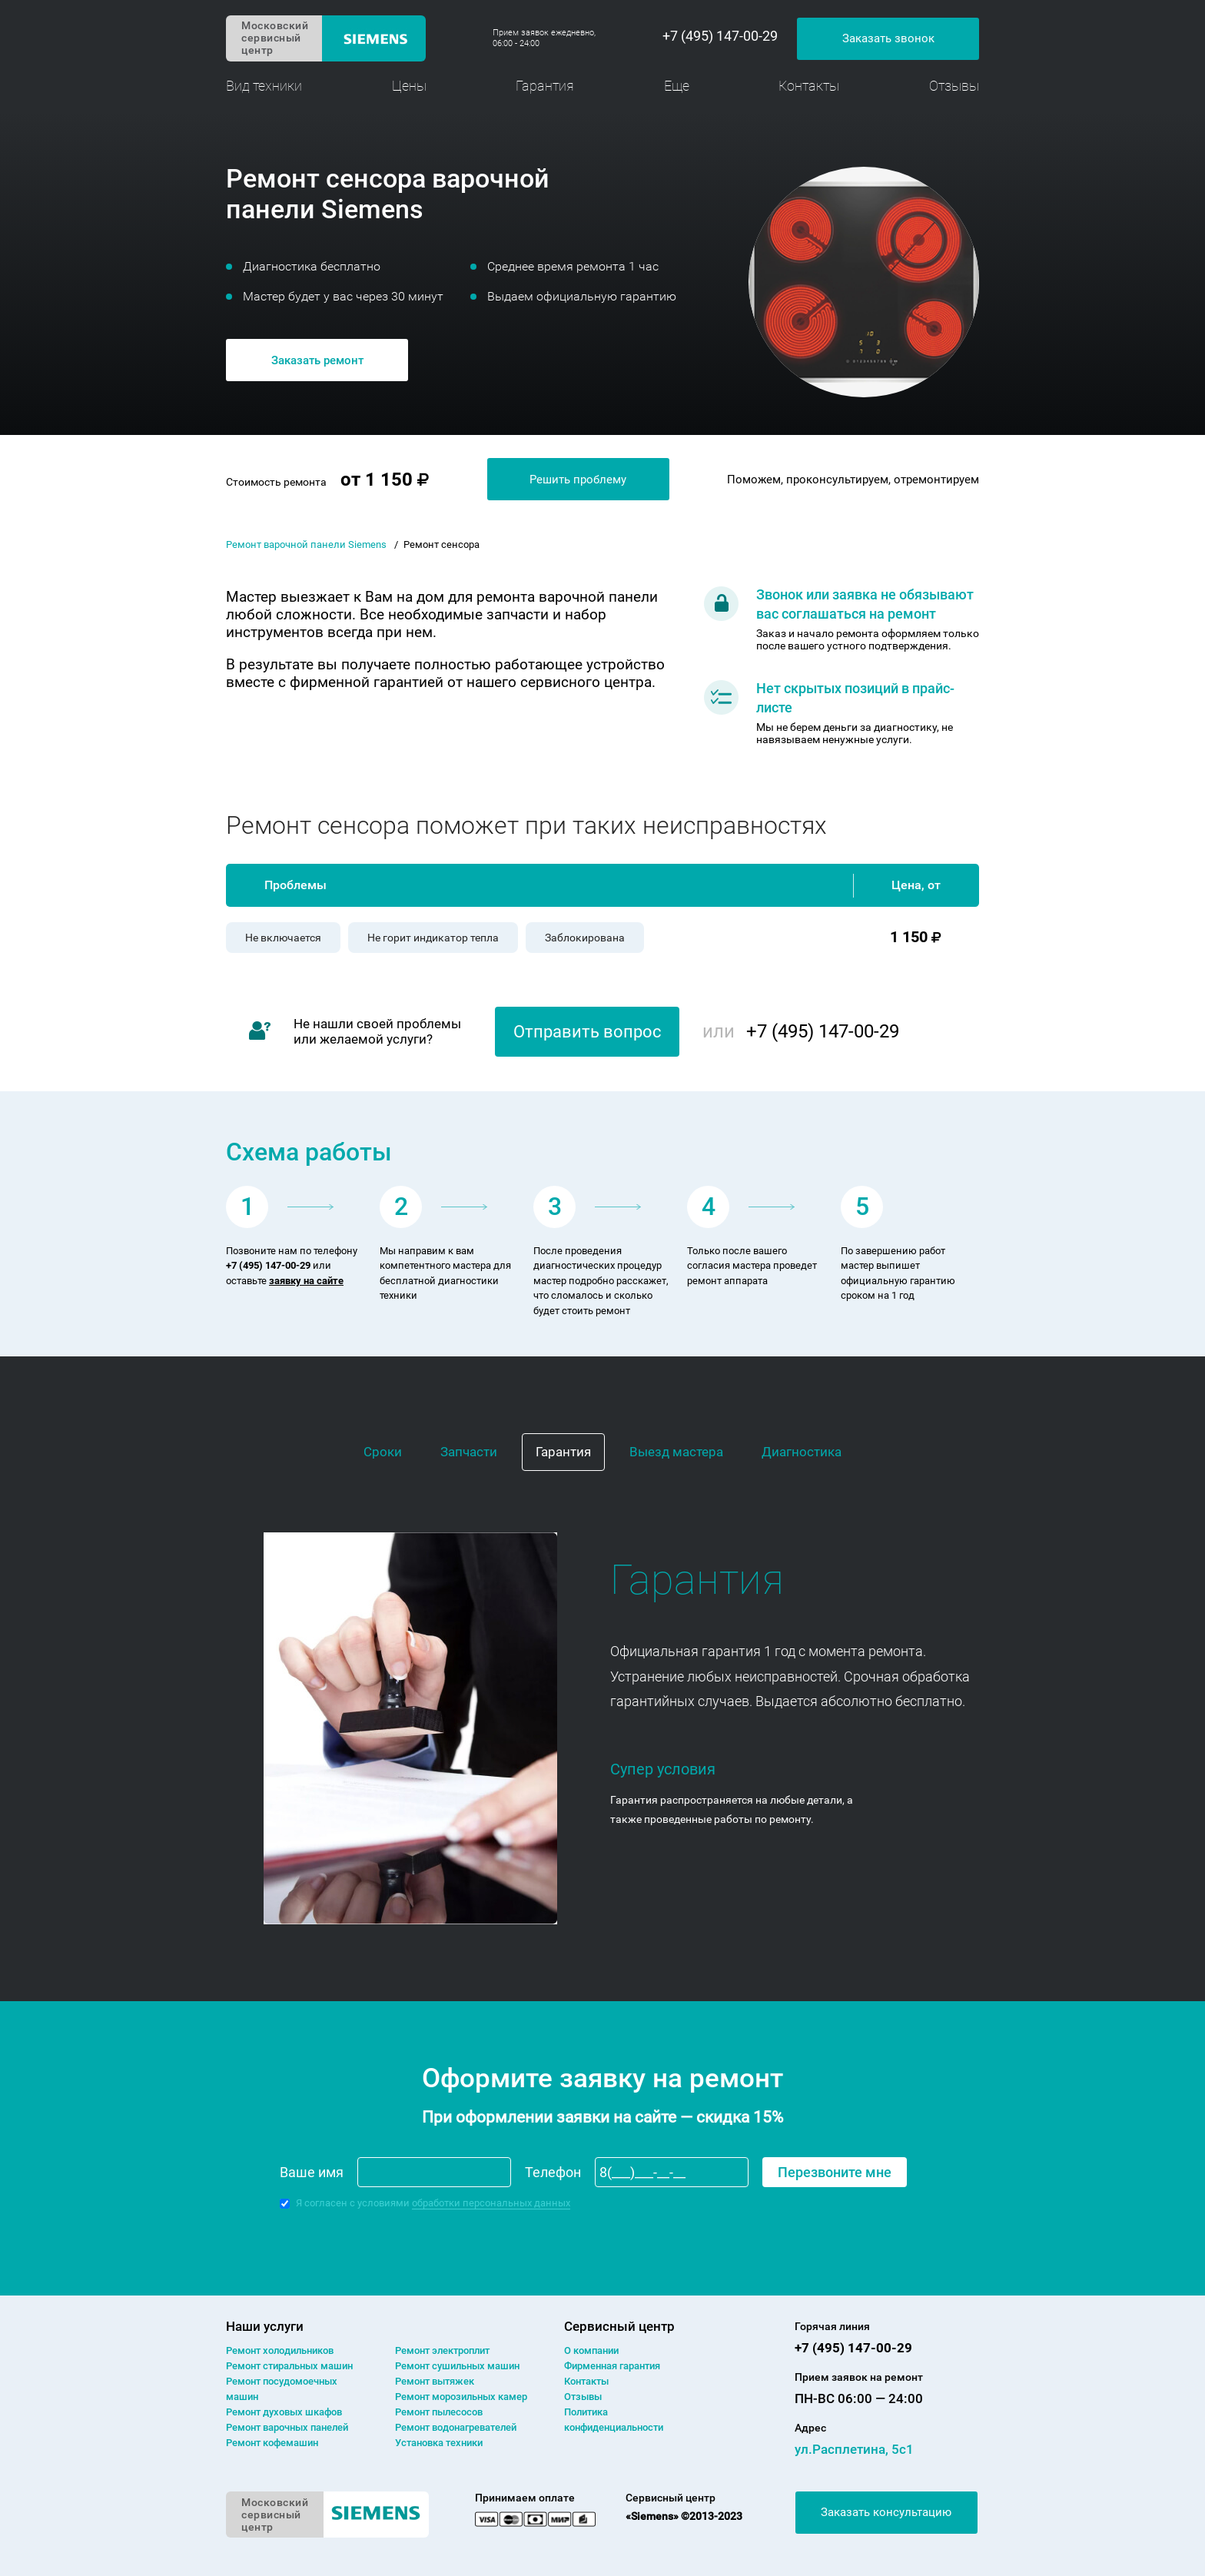 Image resolution: width=1205 pixels, height=2576 pixels. Describe the element at coordinates (886, 2512) in the screenshot. I see `Заказать консультацию` at that location.